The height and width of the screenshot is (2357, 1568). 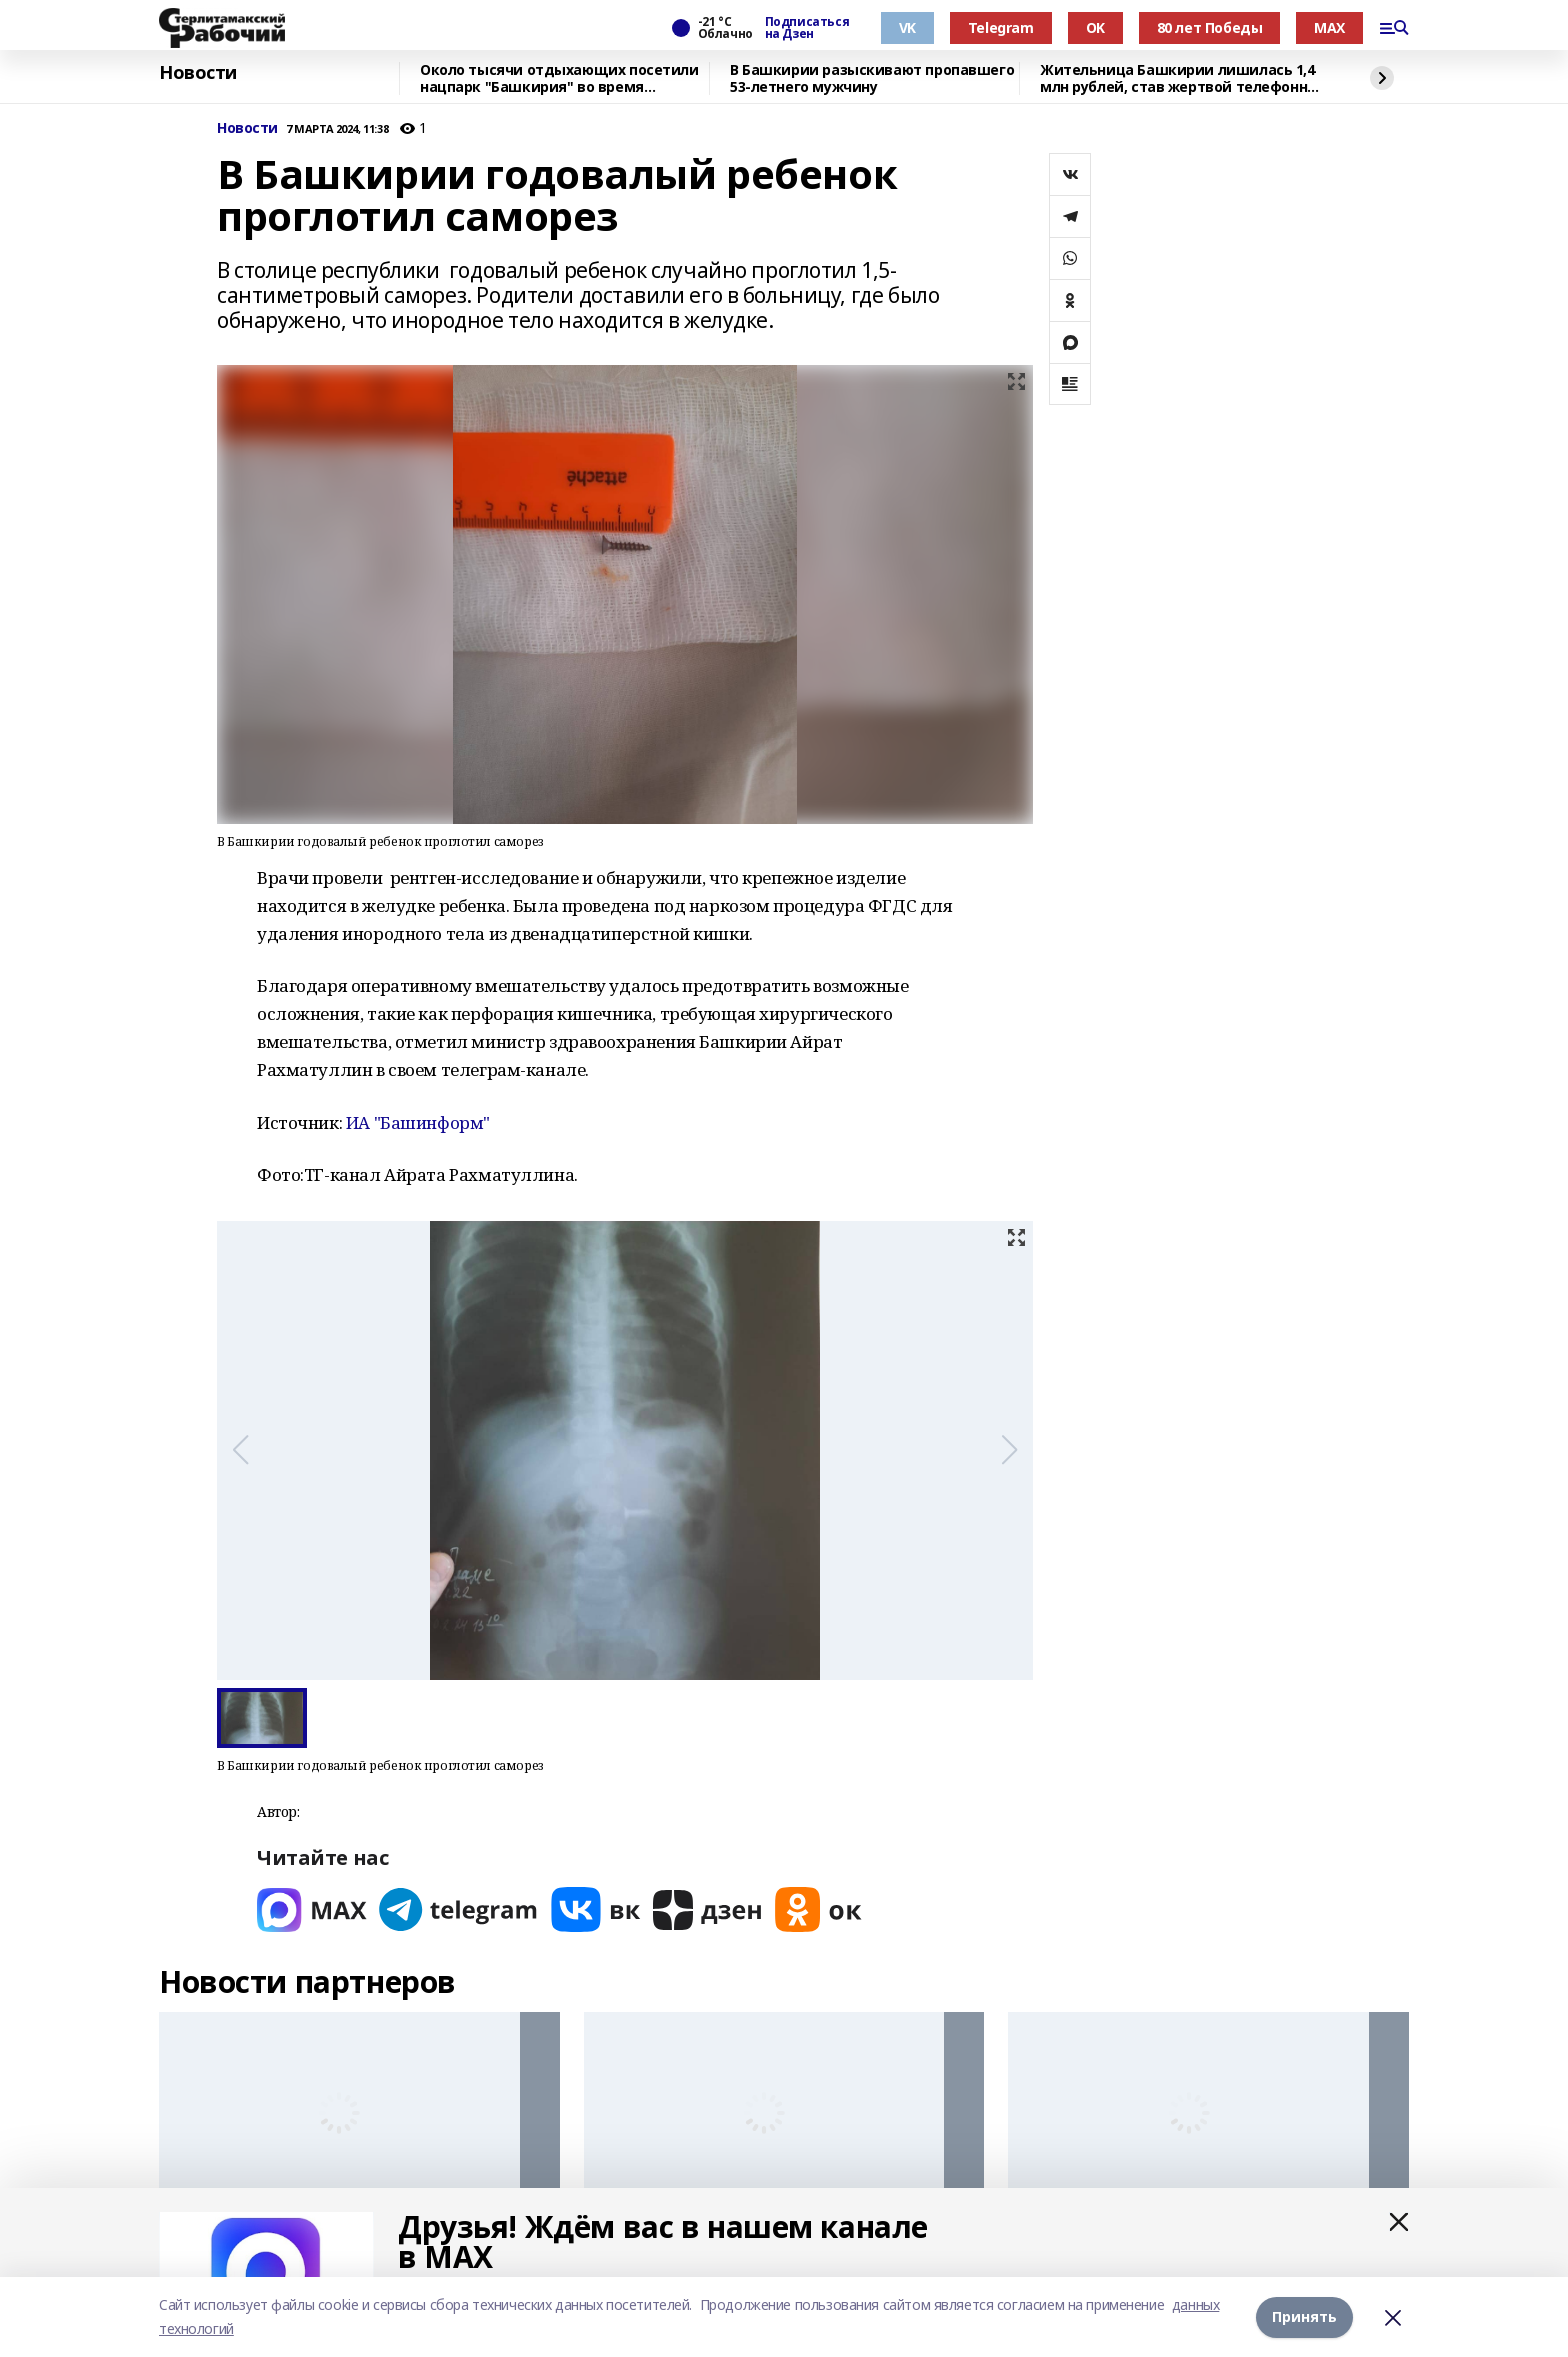 What do you see at coordinates (1329, 27) in the screenshot?
I see `MAX` at bounding box center [1329, 27].